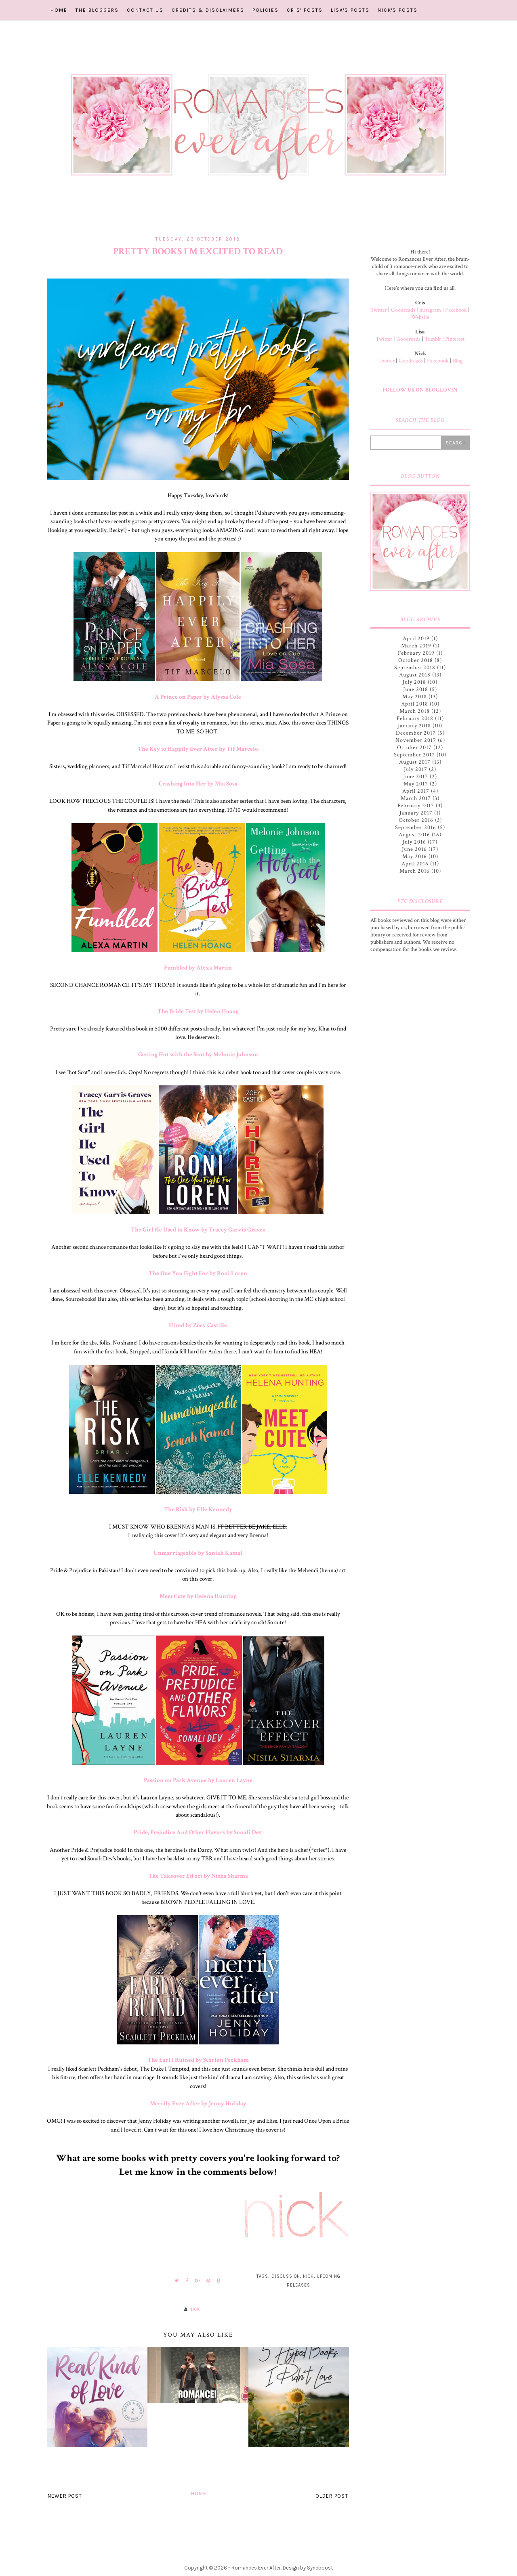  Describe the element at coordinates (308, 2568) in the screenshot. I see `Design by Syncboost` at that location.